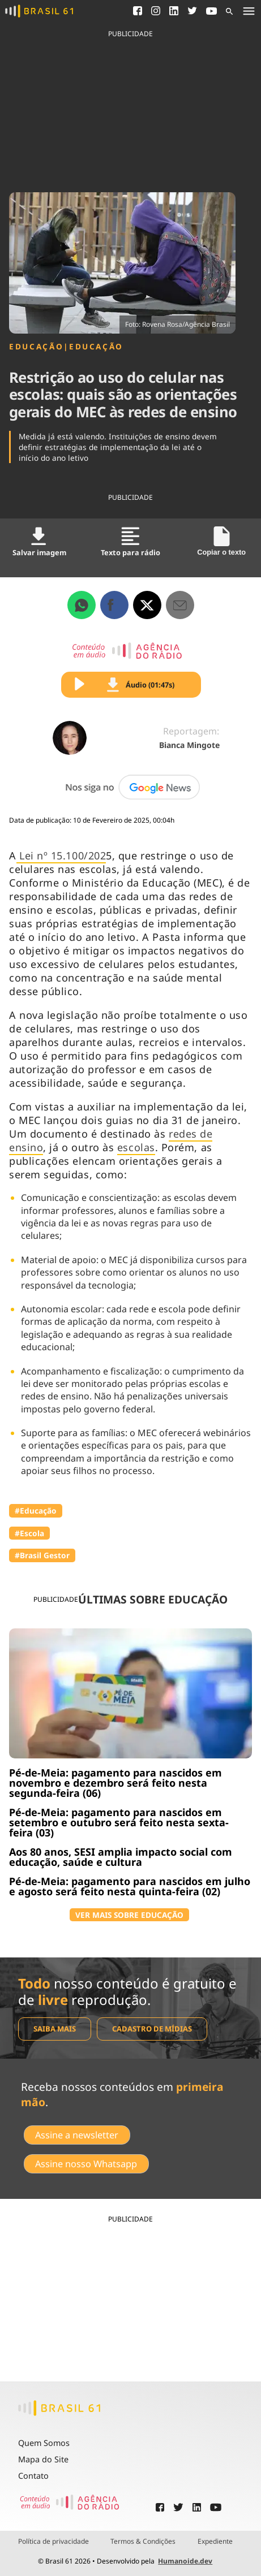  What do you see at coordinates (129, 1886) in the screenshot?
I see `Pé-de-Meia: pagamento para nascidos em julho e agosto será feito nesta quinta-feira (02)` at bounding box center [129, 1886].